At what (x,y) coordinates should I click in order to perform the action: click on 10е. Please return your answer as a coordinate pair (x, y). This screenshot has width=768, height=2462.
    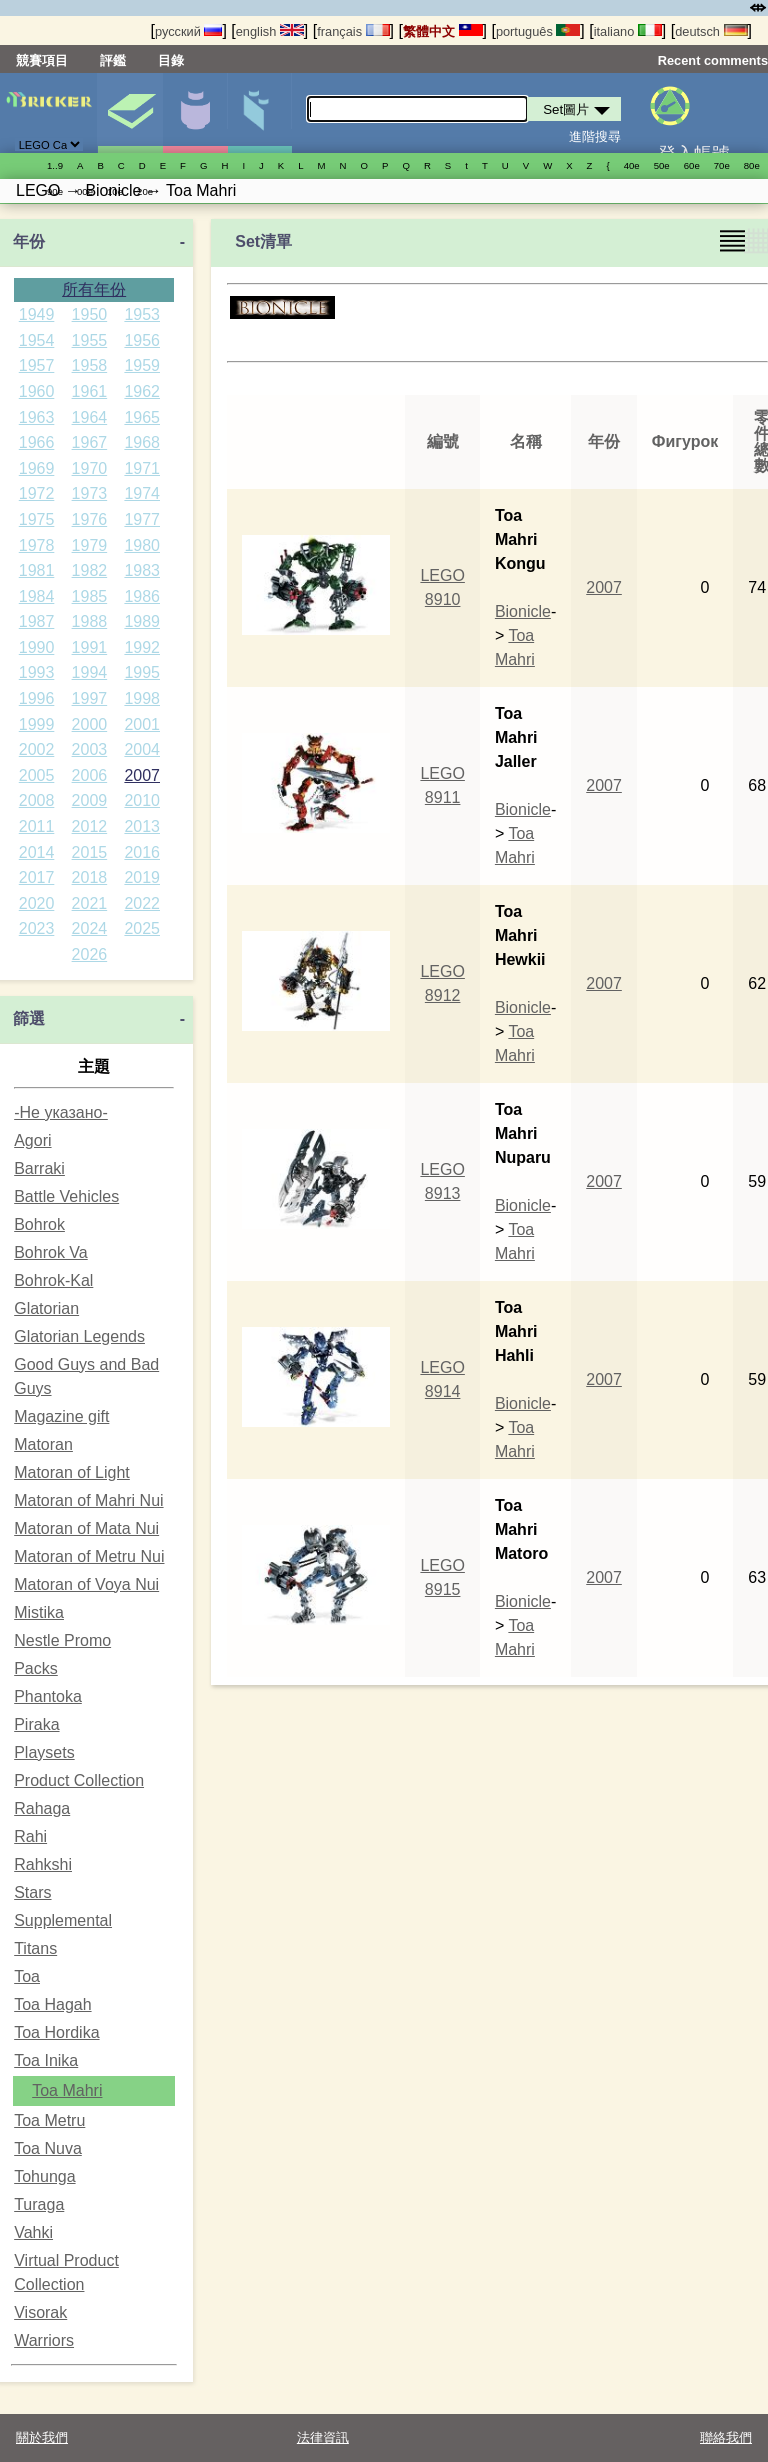
    Looking at the image, I should click on (115, 191).